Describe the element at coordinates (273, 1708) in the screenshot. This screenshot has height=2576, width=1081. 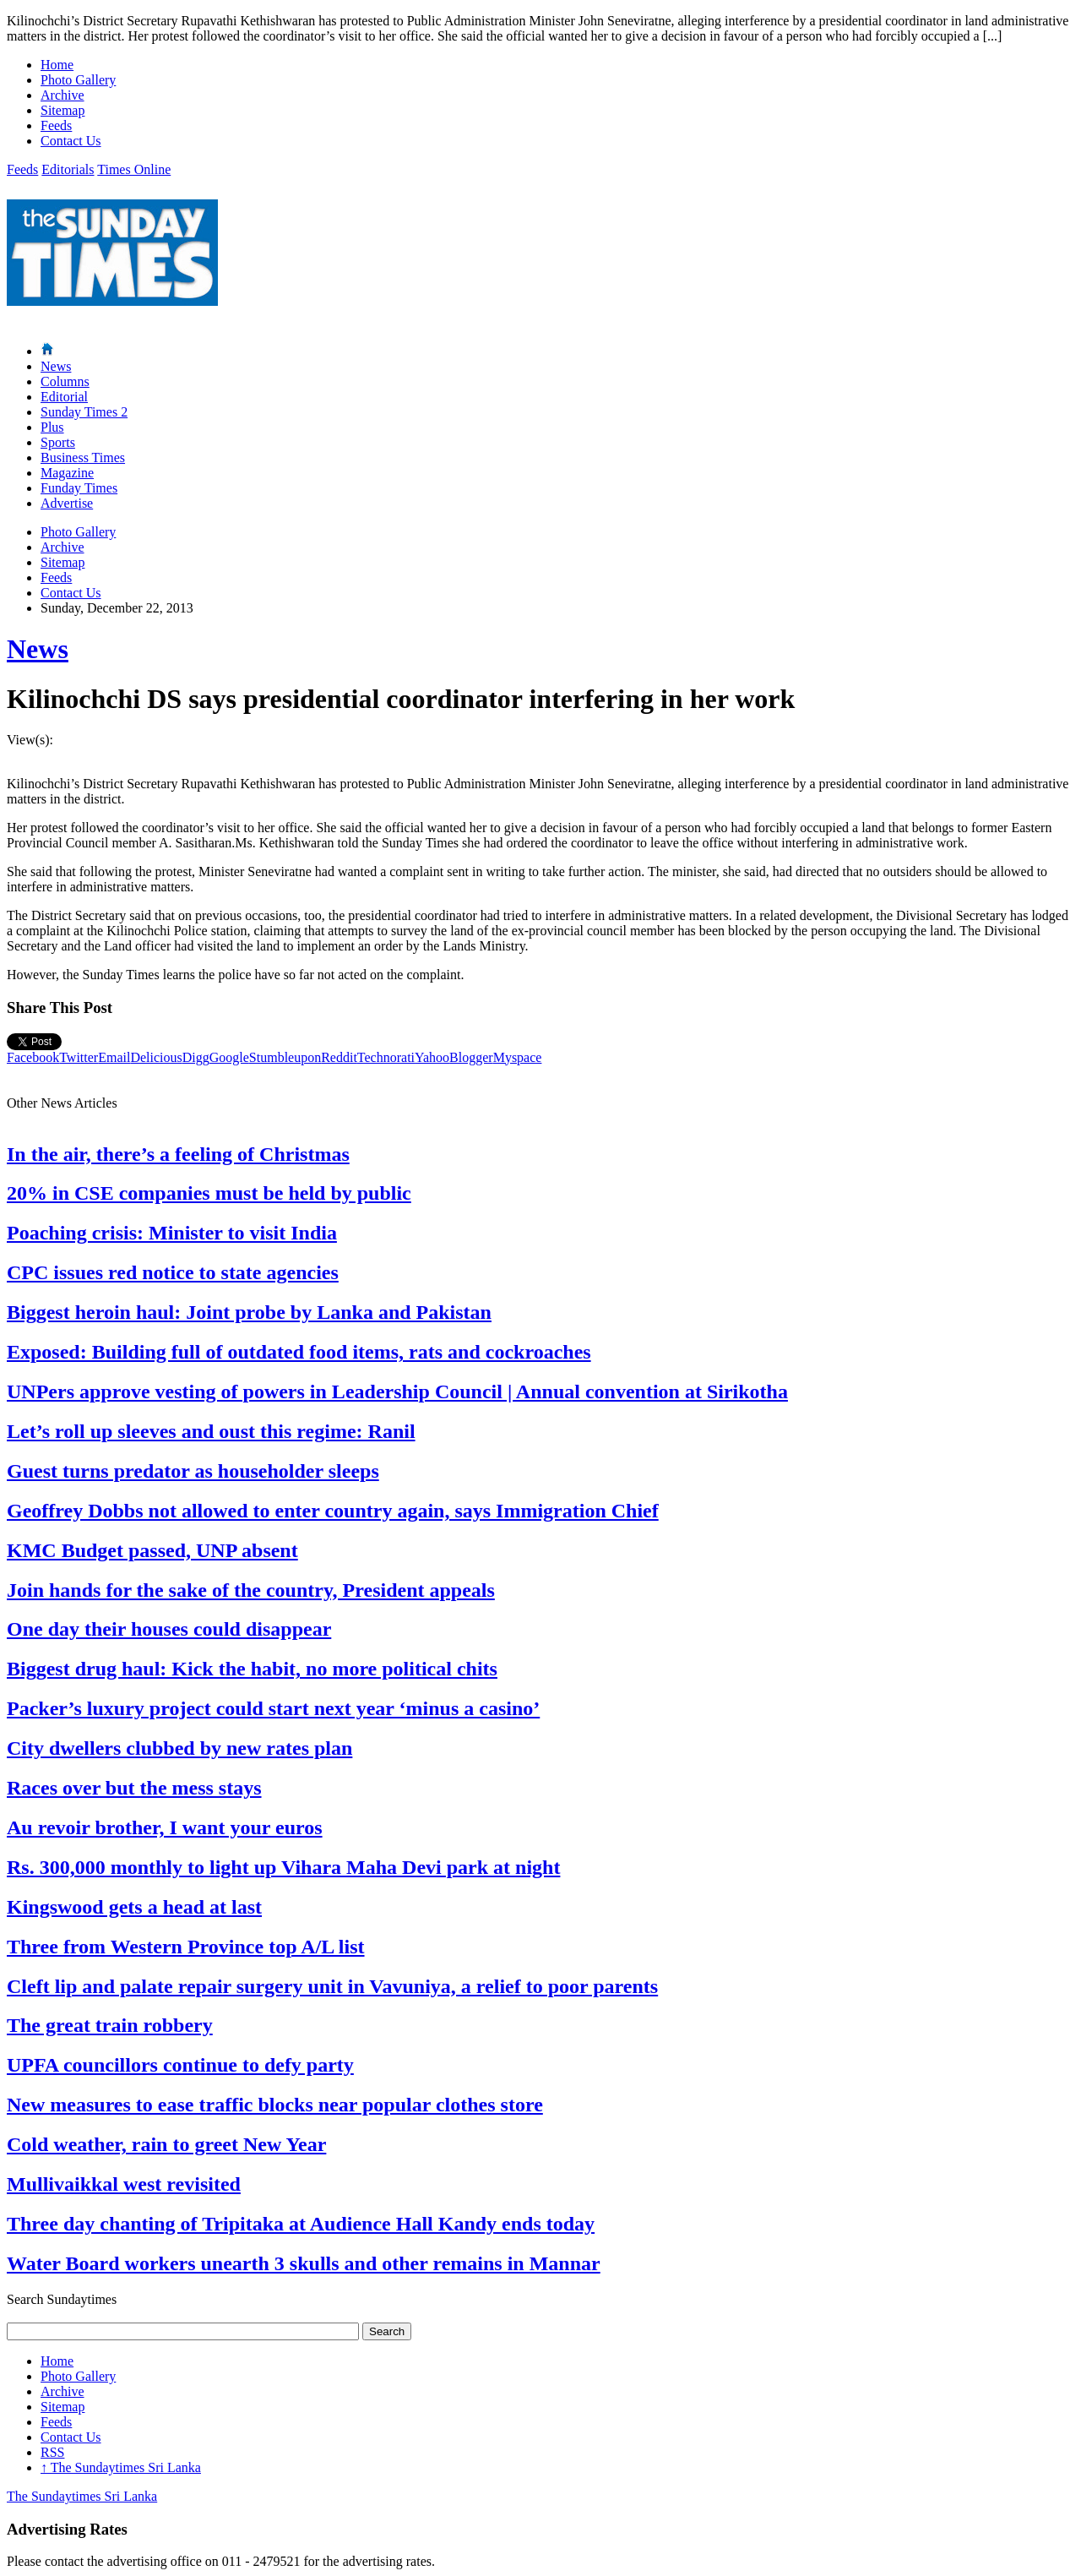
I see `Packer’s luxury project could start next year ‘minus a casino’` at that location.